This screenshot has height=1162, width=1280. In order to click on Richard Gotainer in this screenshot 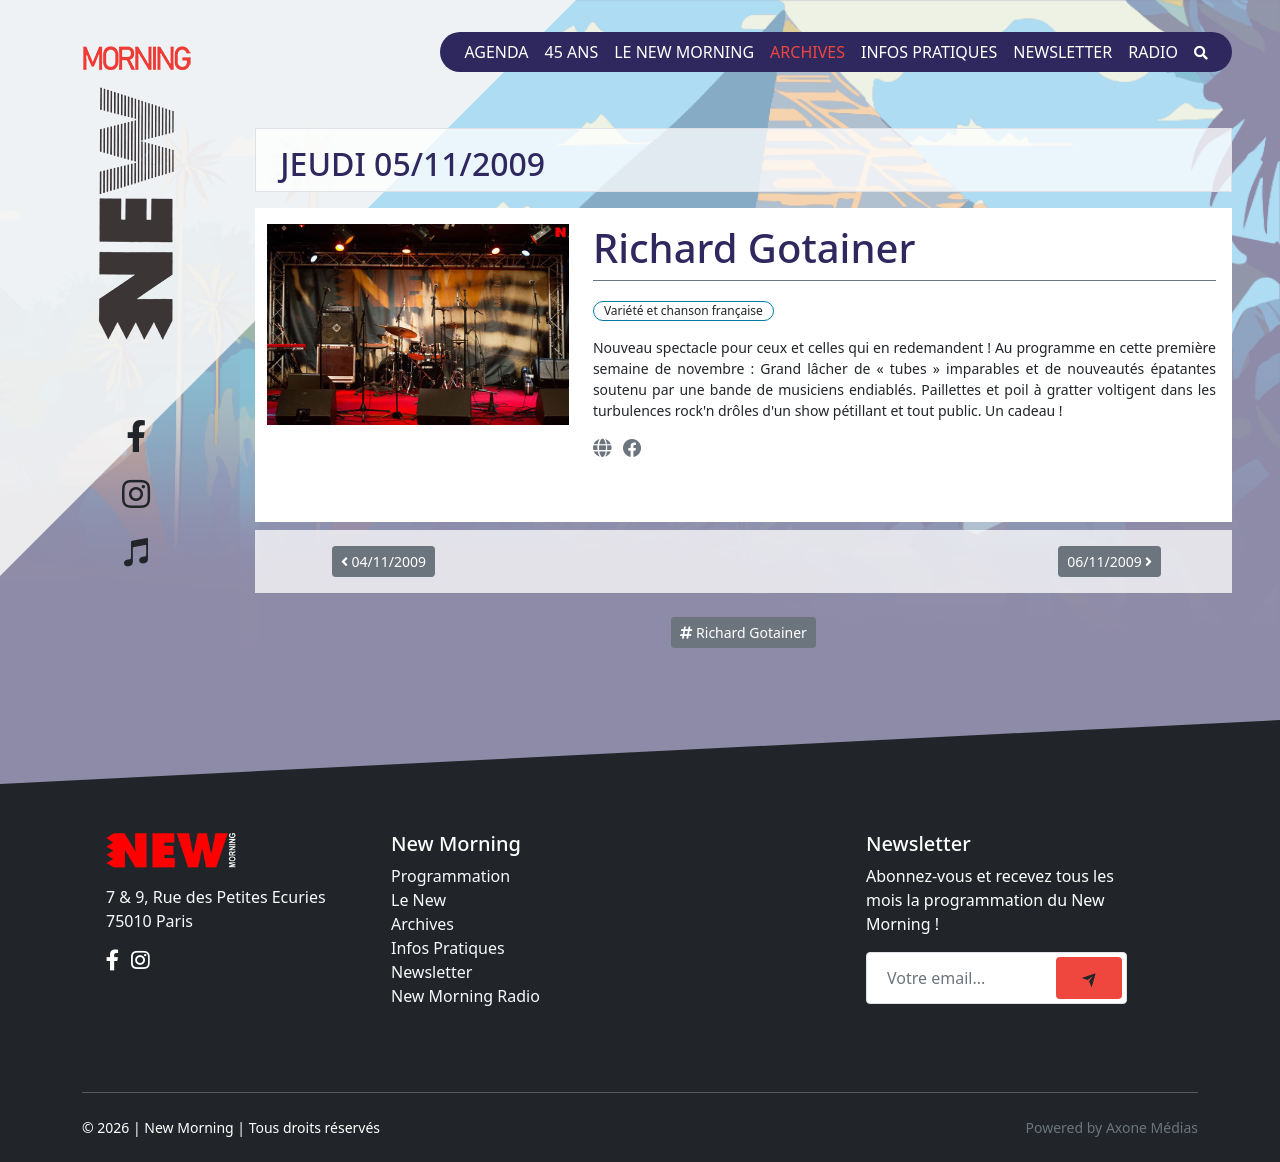, I will do `click(743, 632)`.